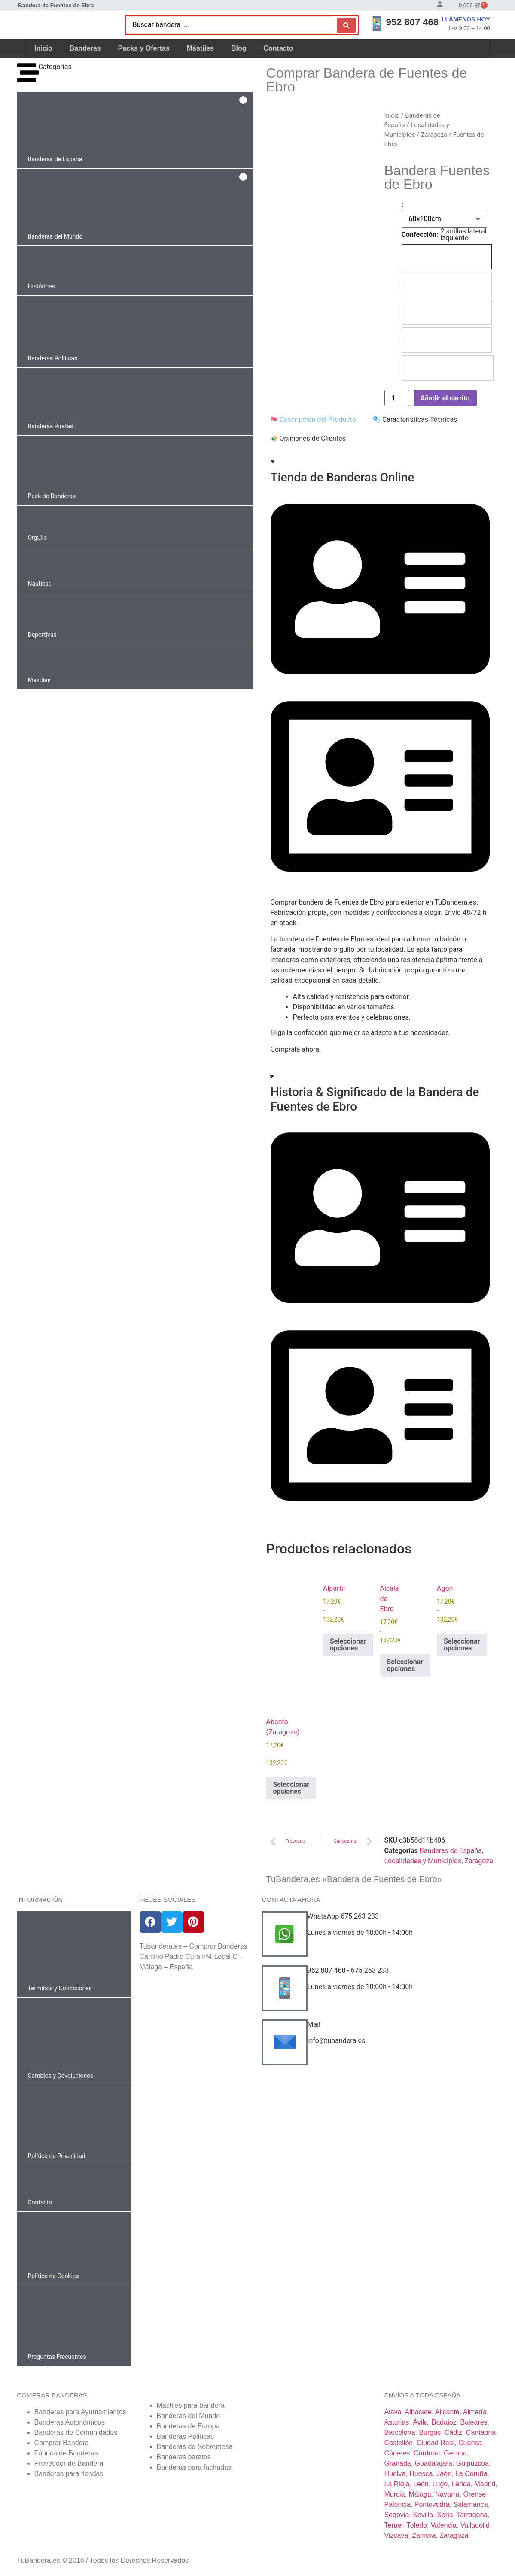 The height and width of the screenshot is (2576, 515). Describe the element at coordinates (434, 135) in the screenshot. I see `Zaragoza` at that location.